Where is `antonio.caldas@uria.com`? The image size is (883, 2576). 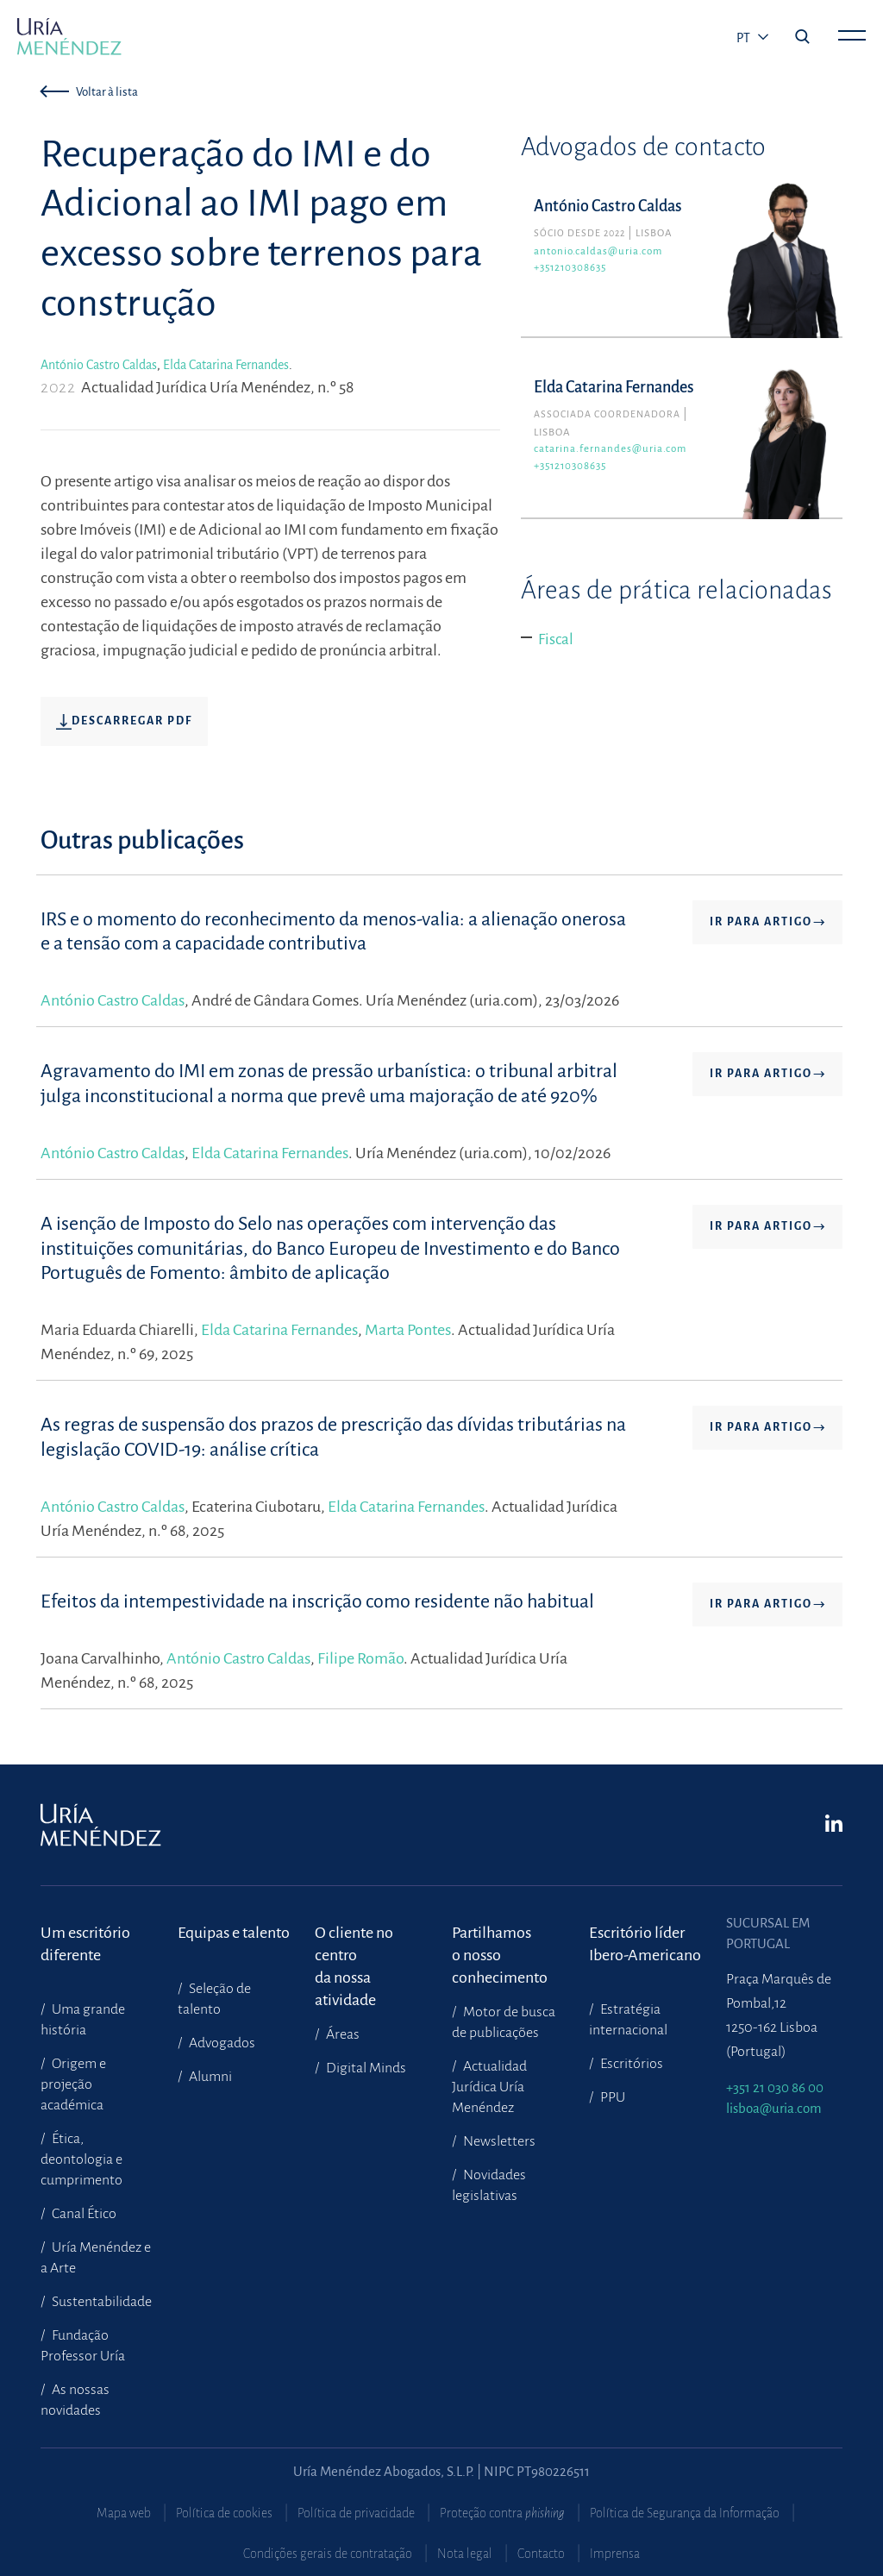 antonio.caldas@uria.com is located at coordinates (598, 251).